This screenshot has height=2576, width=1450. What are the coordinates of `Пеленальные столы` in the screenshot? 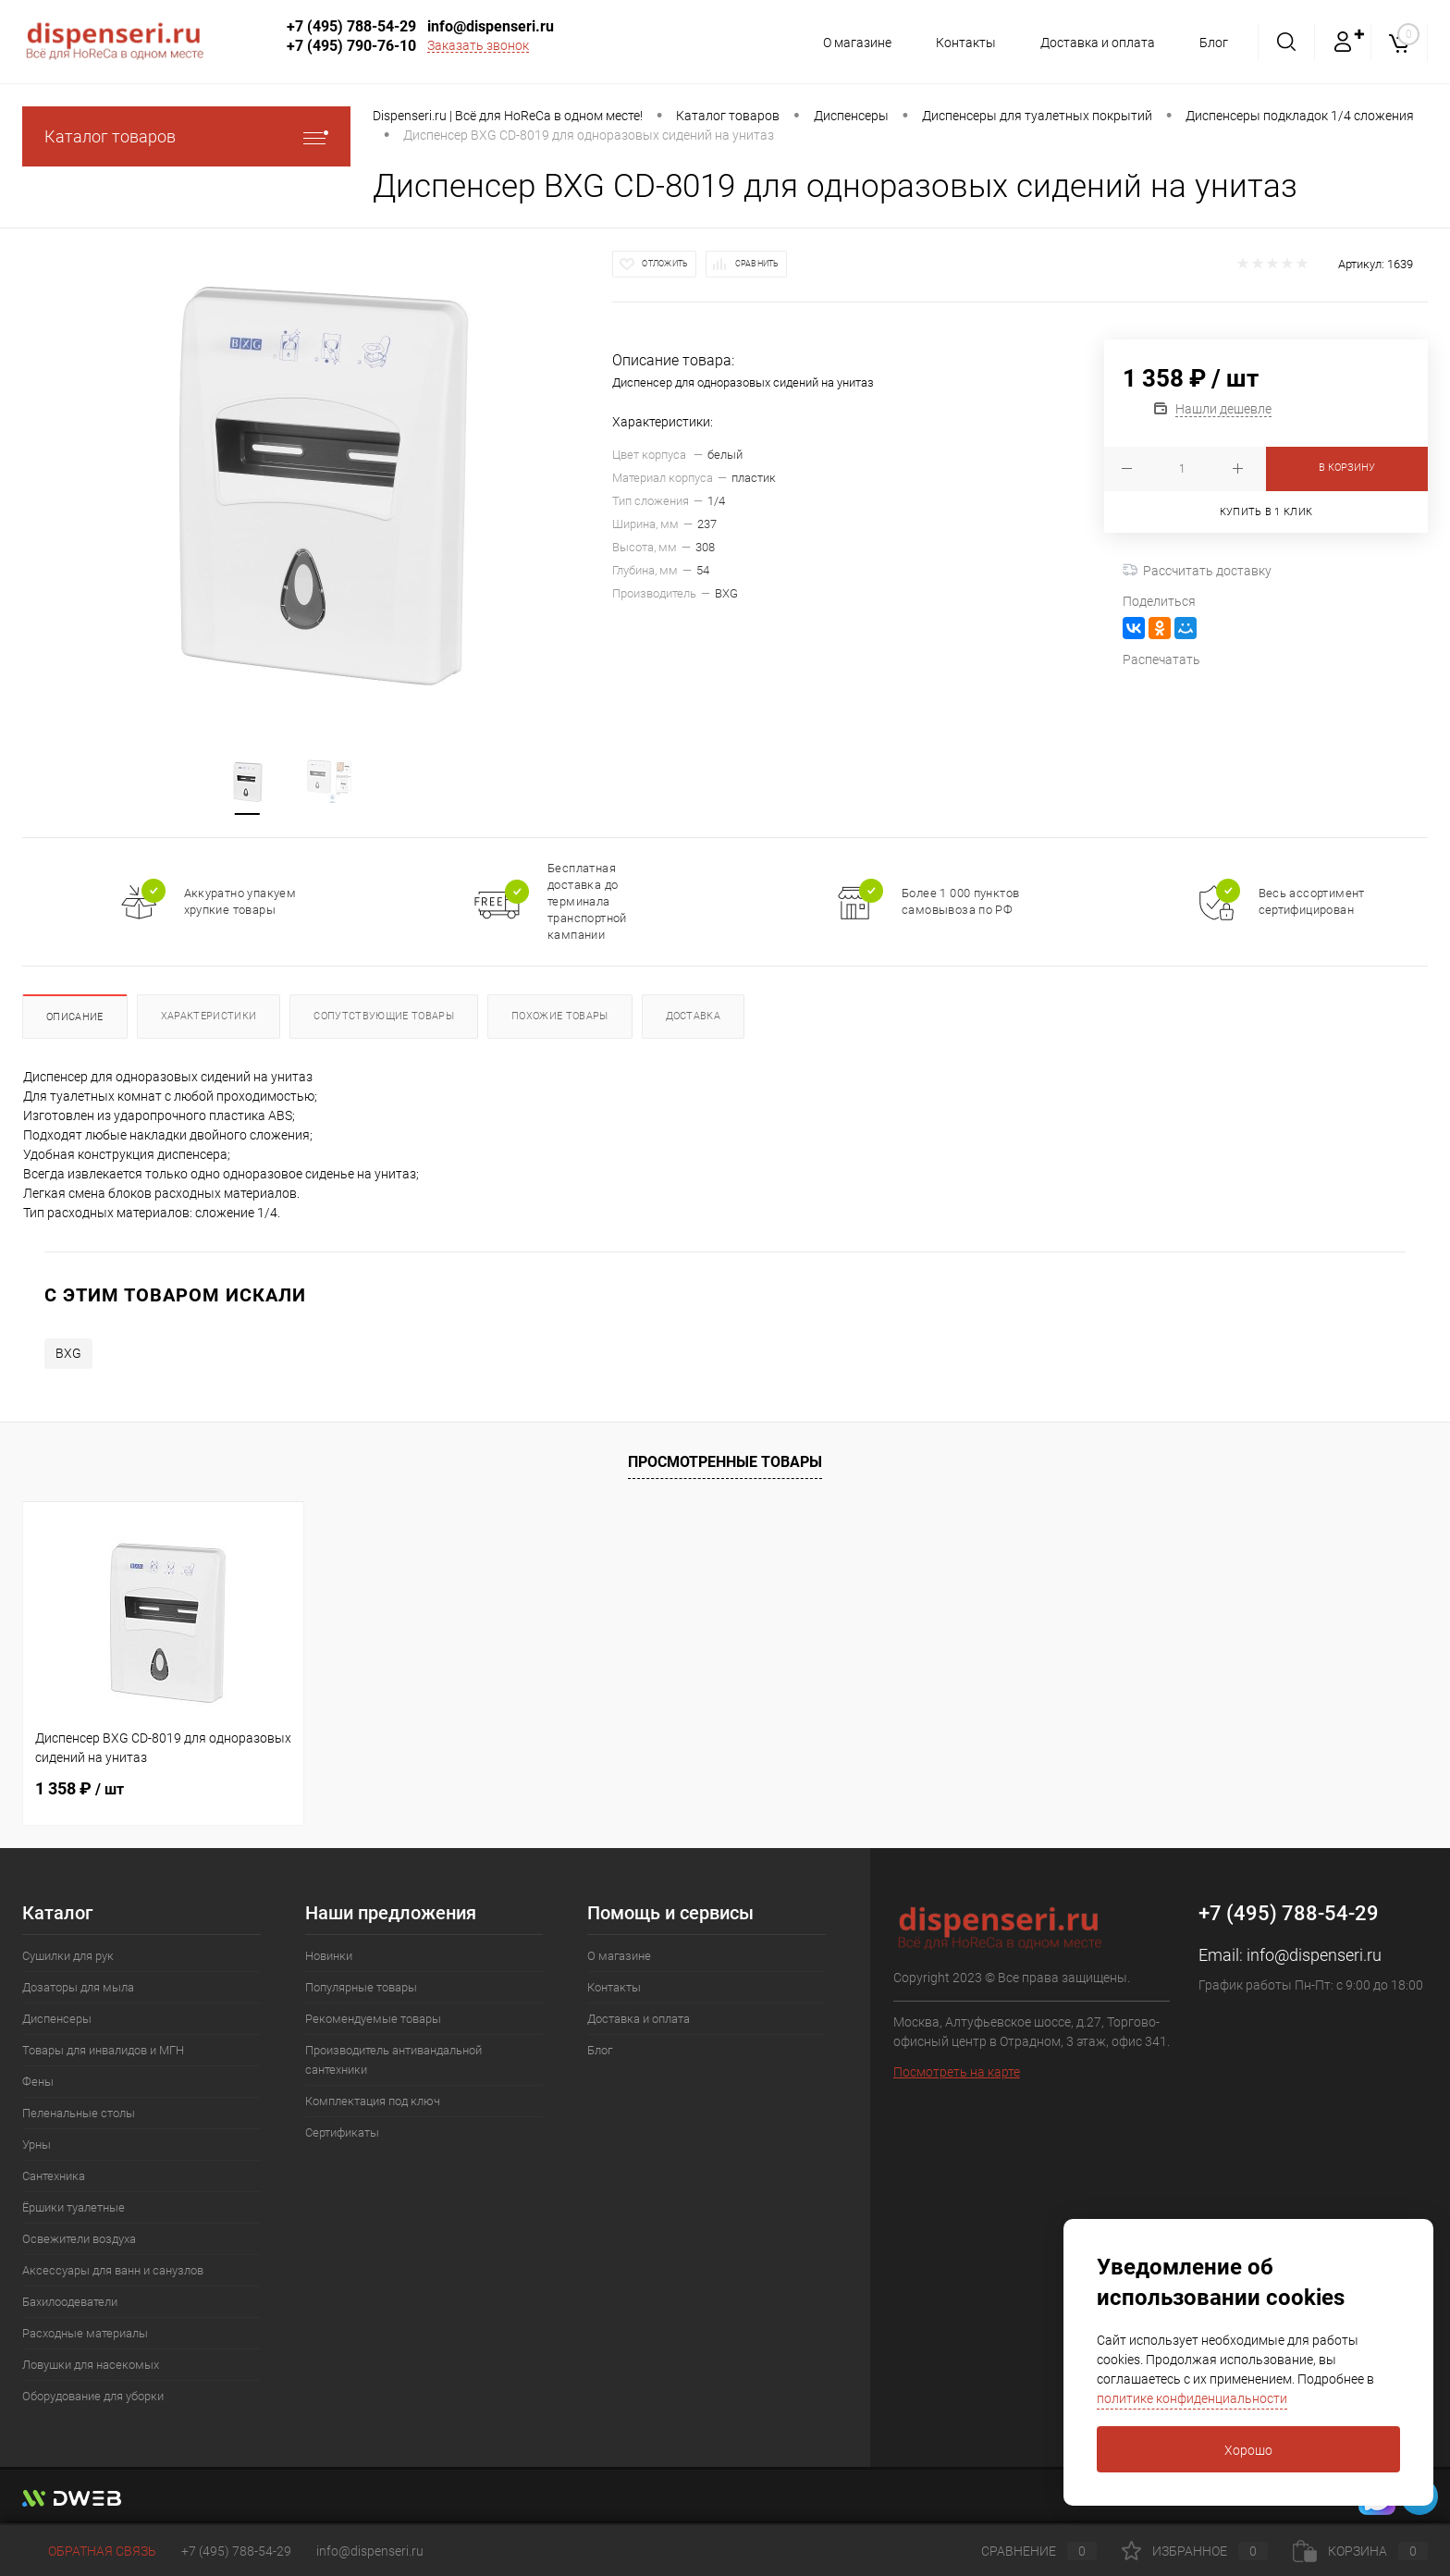 It's located at (78, 2113).